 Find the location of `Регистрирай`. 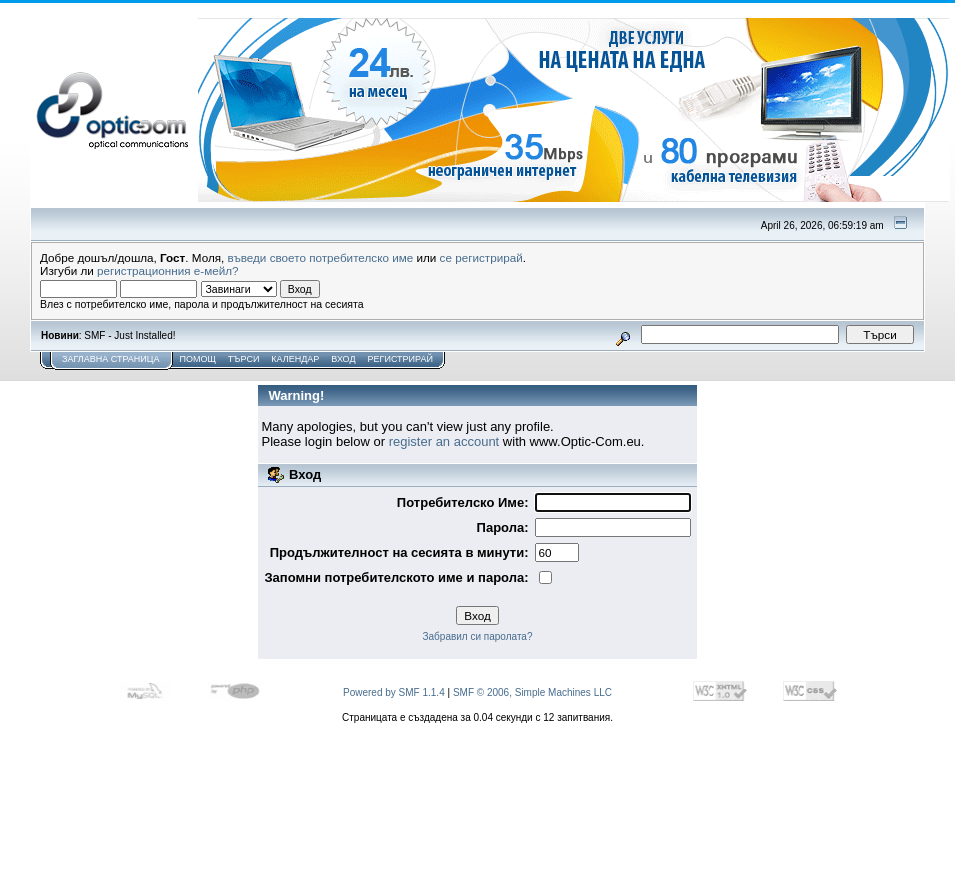

Регистрирай is located at coordinates (400, 359).